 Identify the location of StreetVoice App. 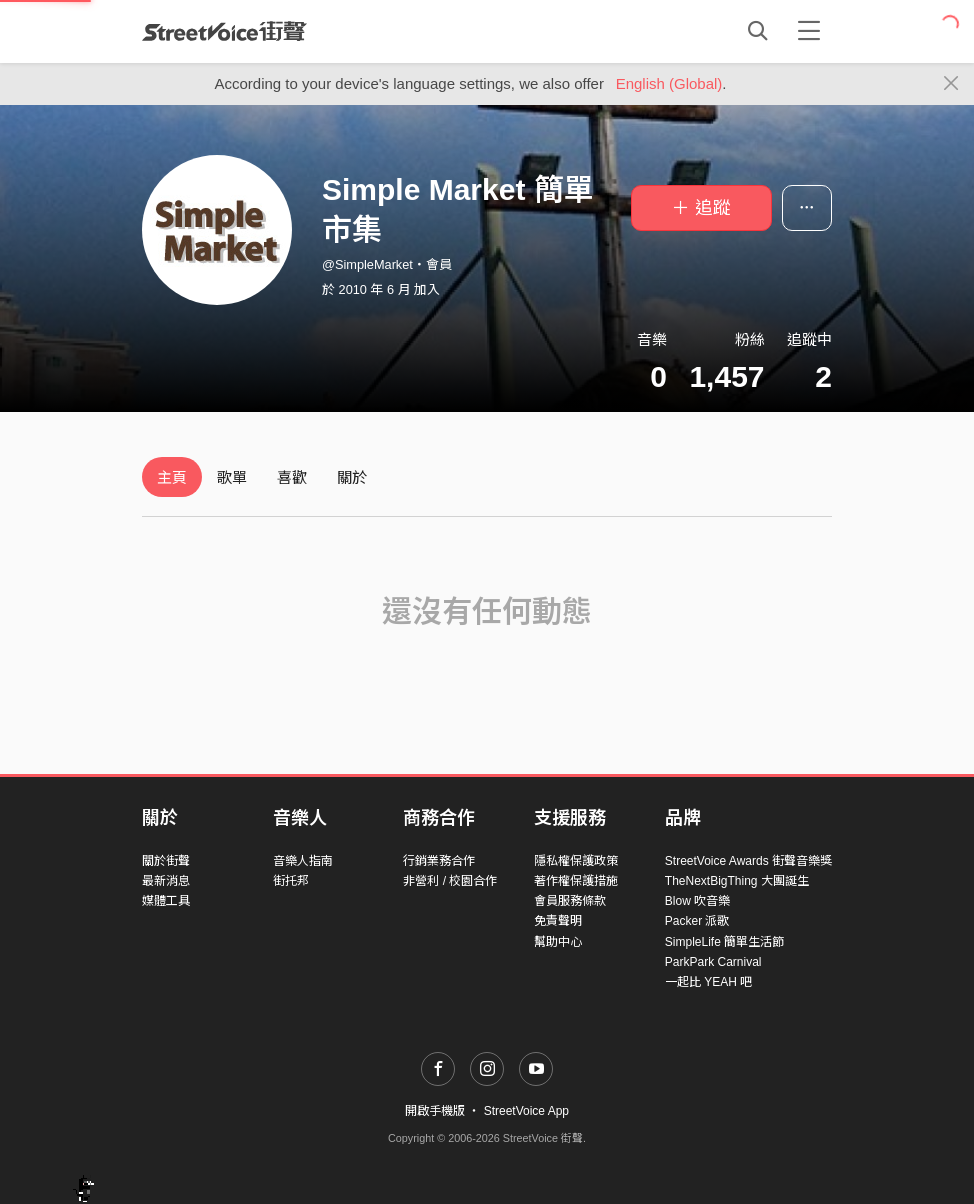
(526, 1111).